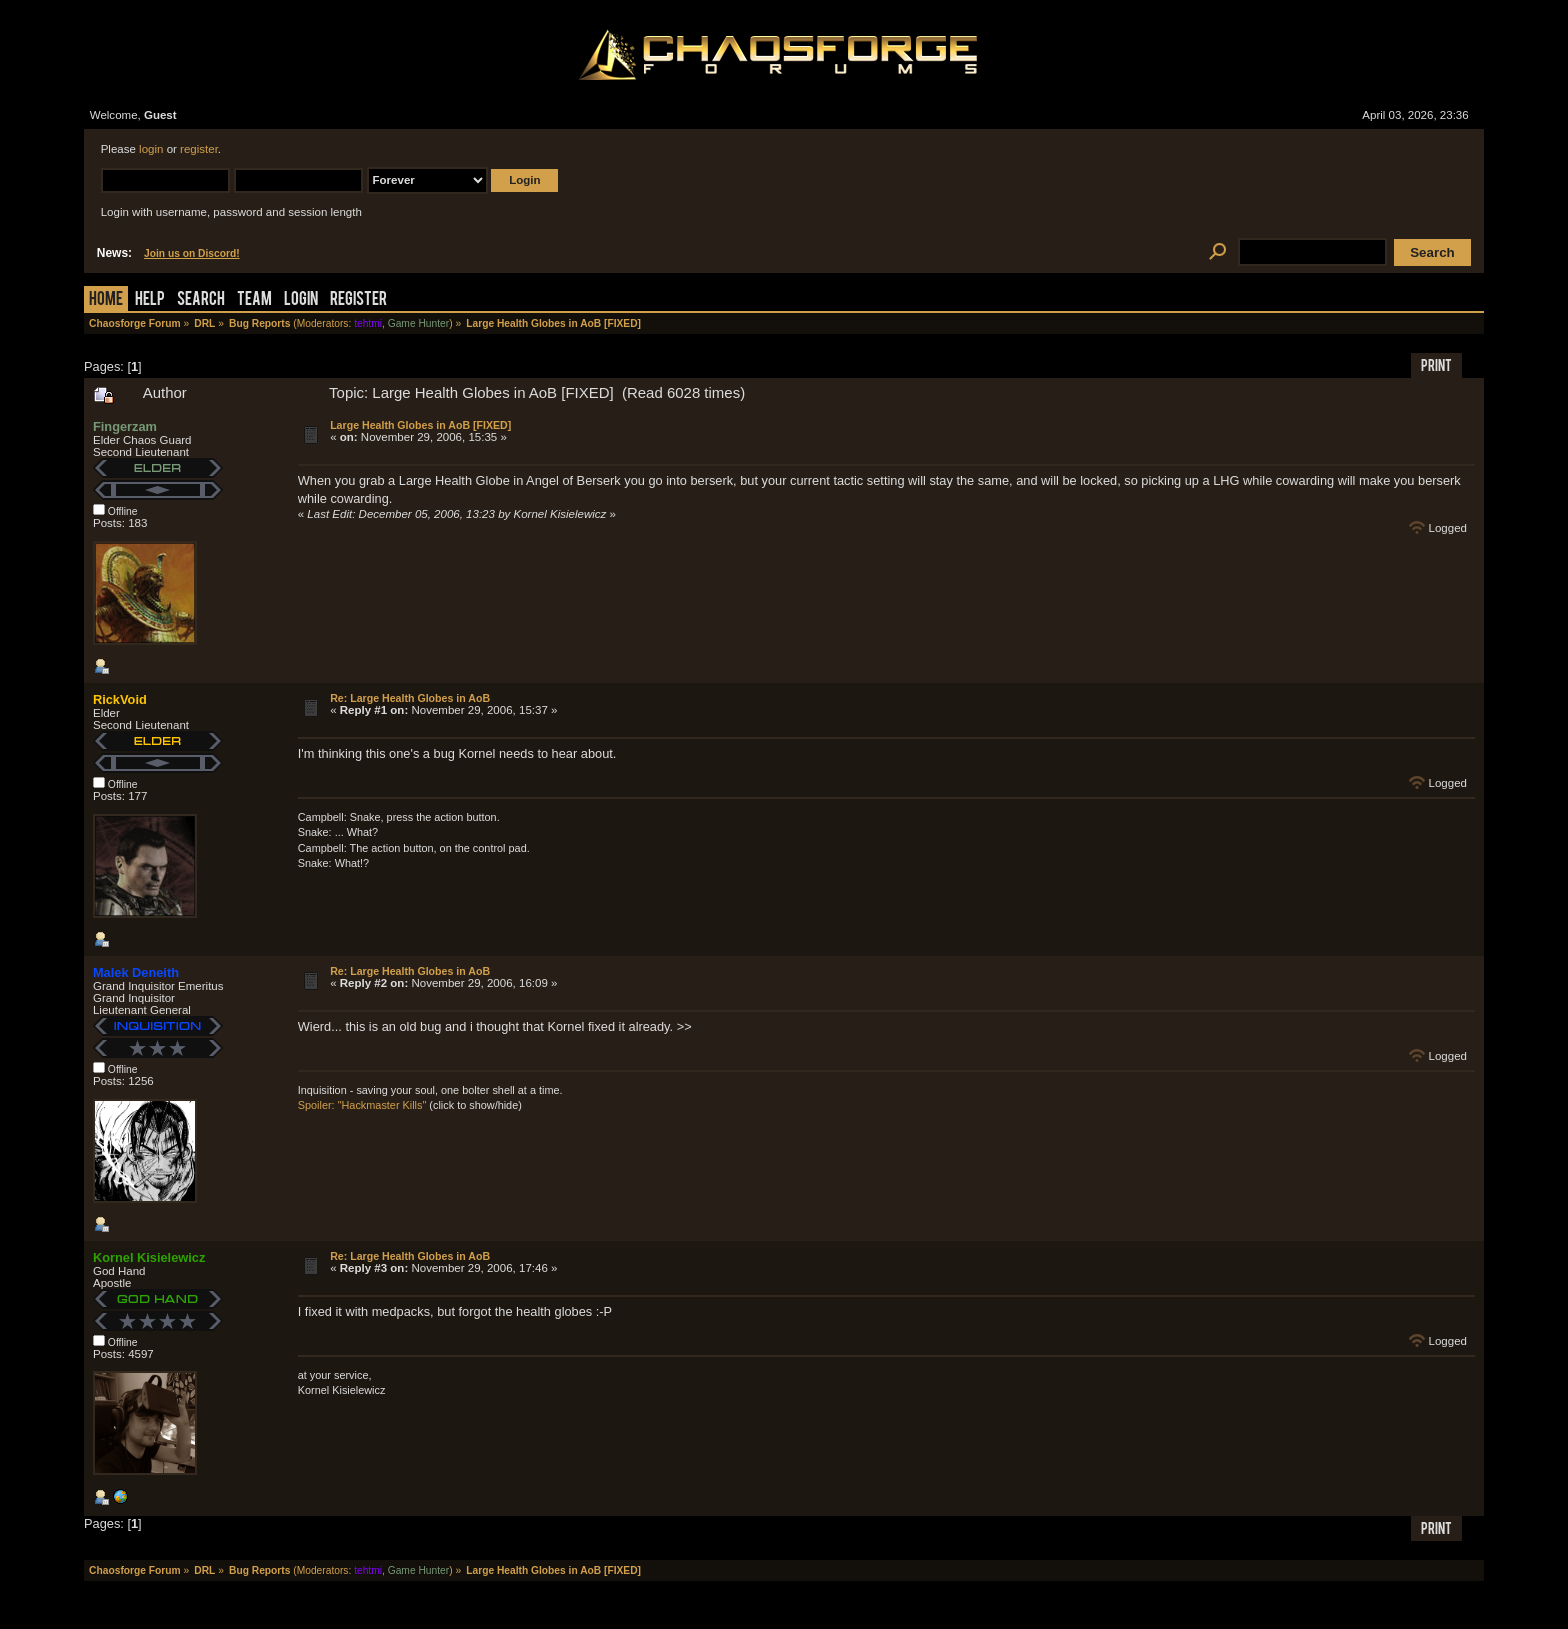  Describe the element at coordinates (254, 300) in the screenshot. I see `Team` at that location.